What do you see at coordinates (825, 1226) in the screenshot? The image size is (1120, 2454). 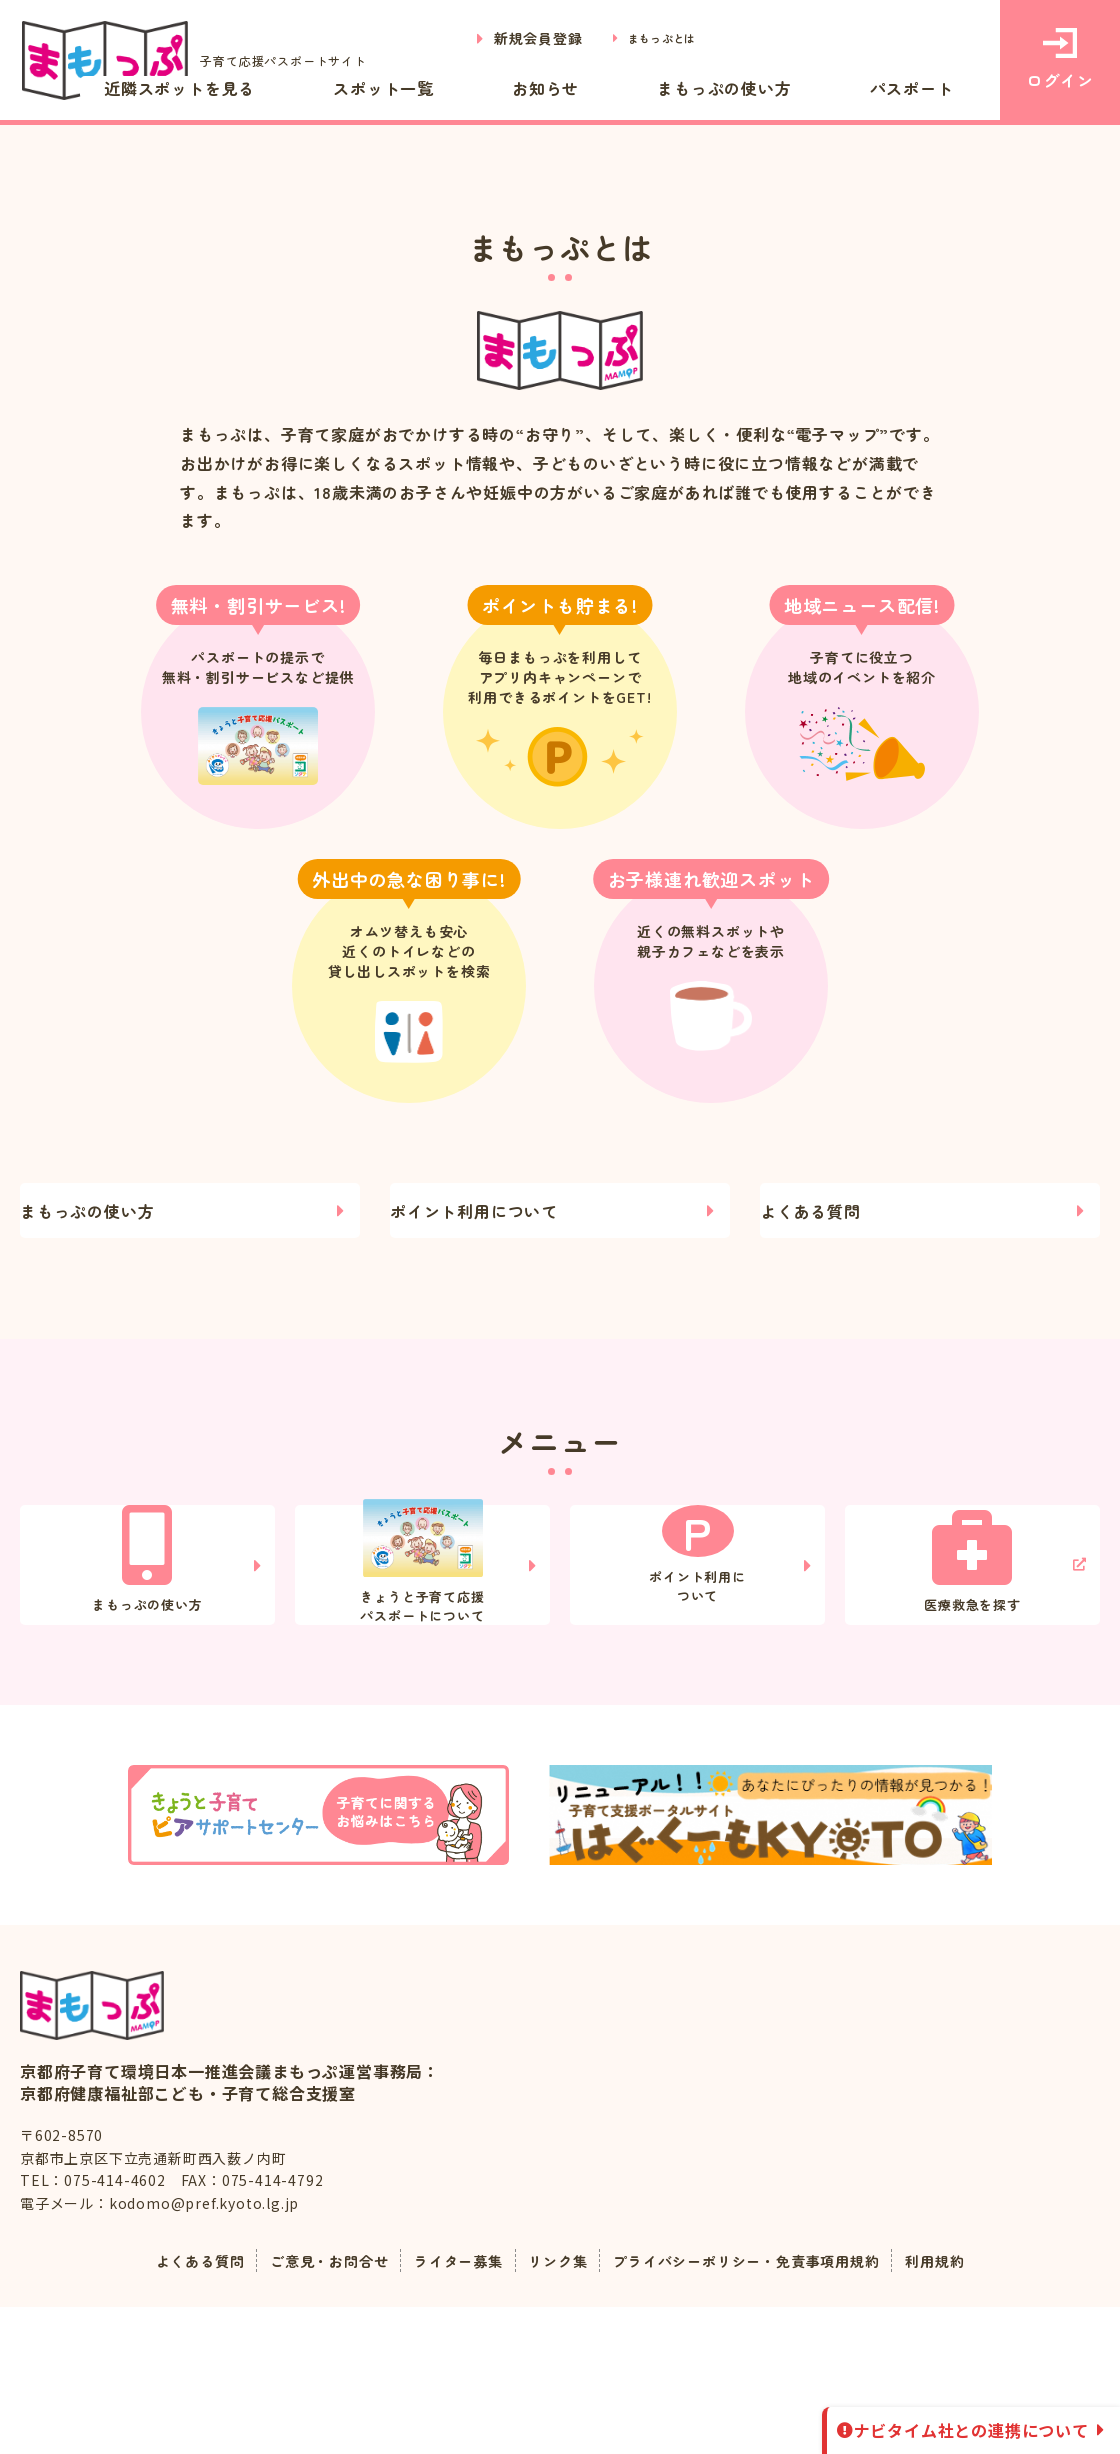 I see `よくある質問` at bounding box center [825, 1226].